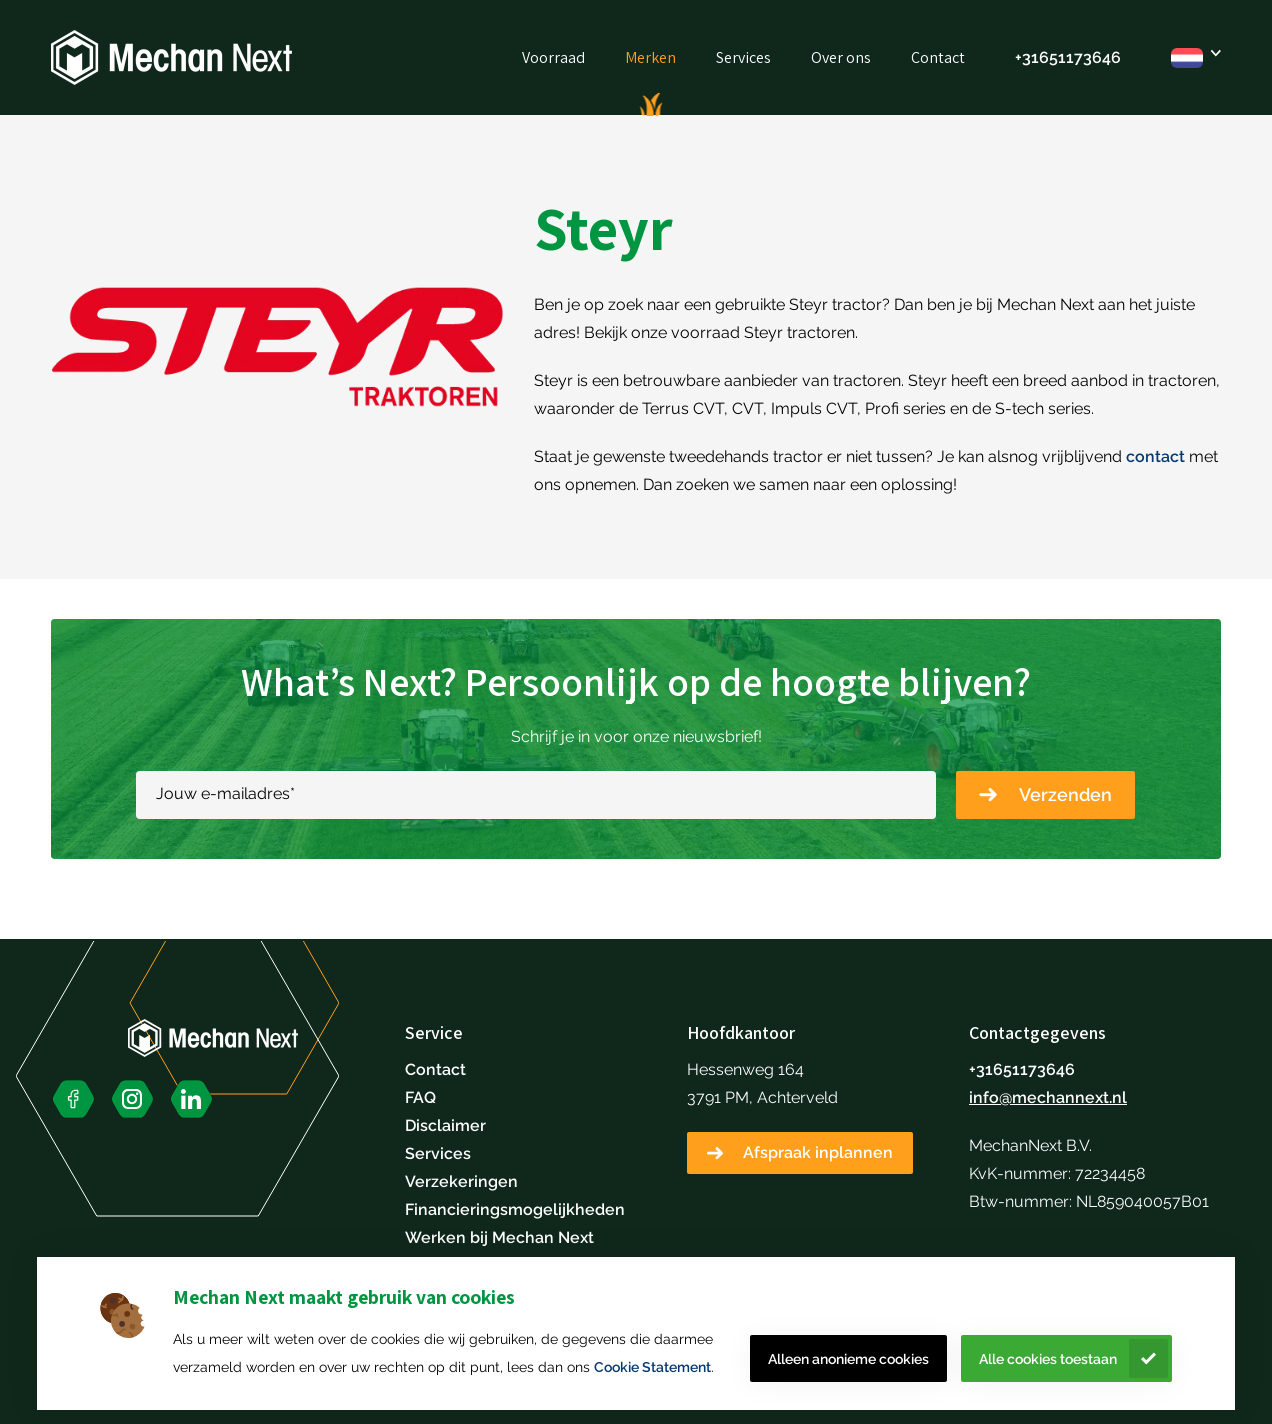  What do you see at coordinates (841, 57) in the screenshot?
I see `Over ons` at bounding box center [841, 57].